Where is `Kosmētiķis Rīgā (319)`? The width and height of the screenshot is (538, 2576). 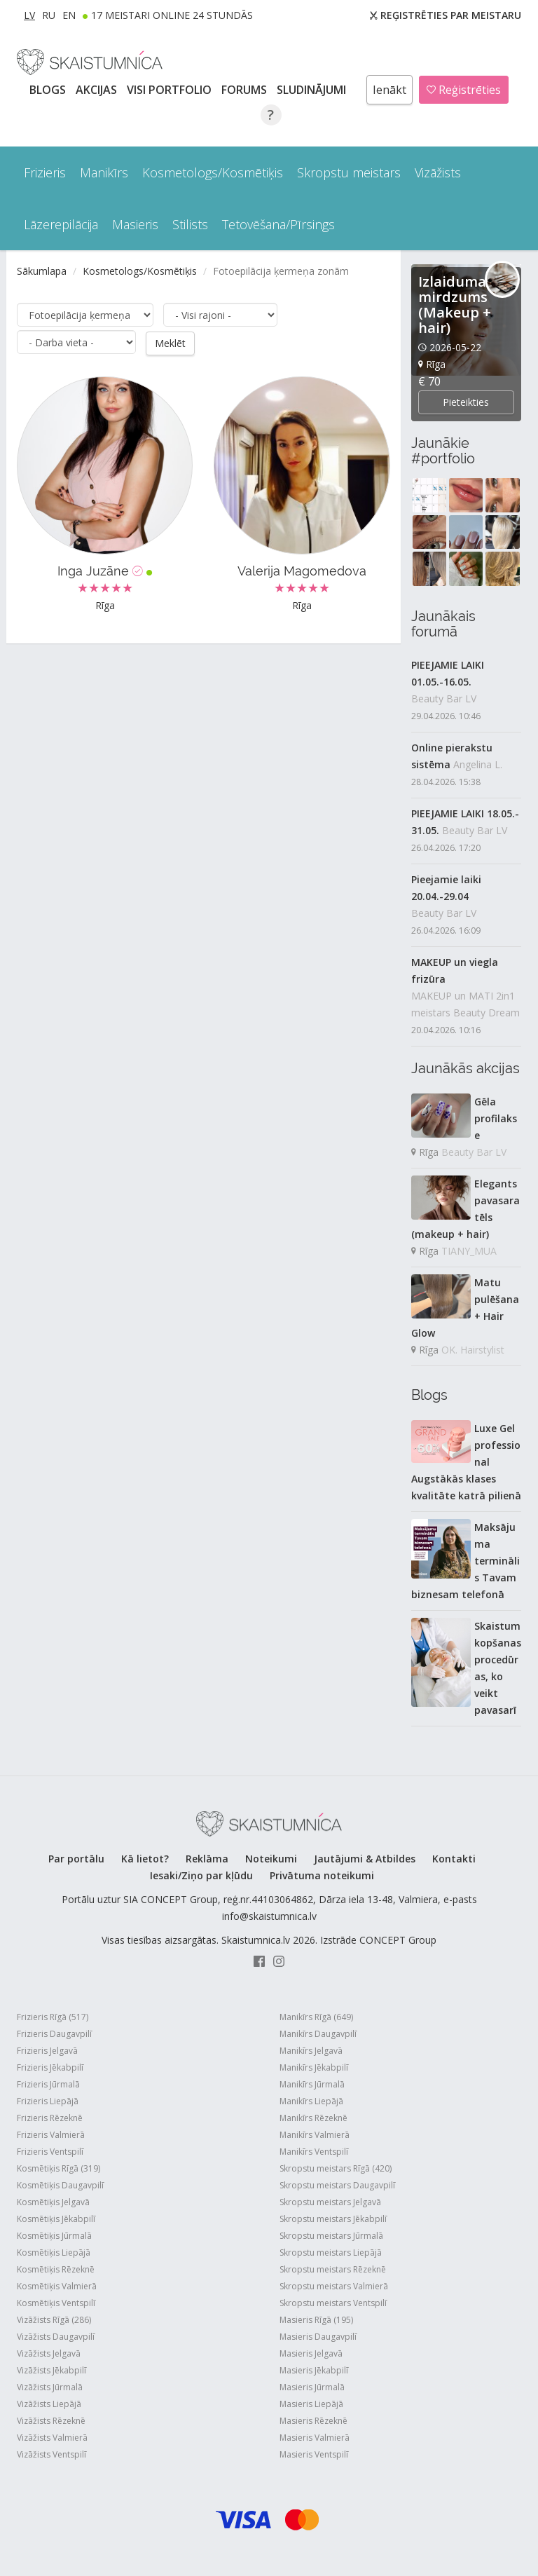 Kosmētiķis Rīgā (319) is located at coordinates (58, 2168).